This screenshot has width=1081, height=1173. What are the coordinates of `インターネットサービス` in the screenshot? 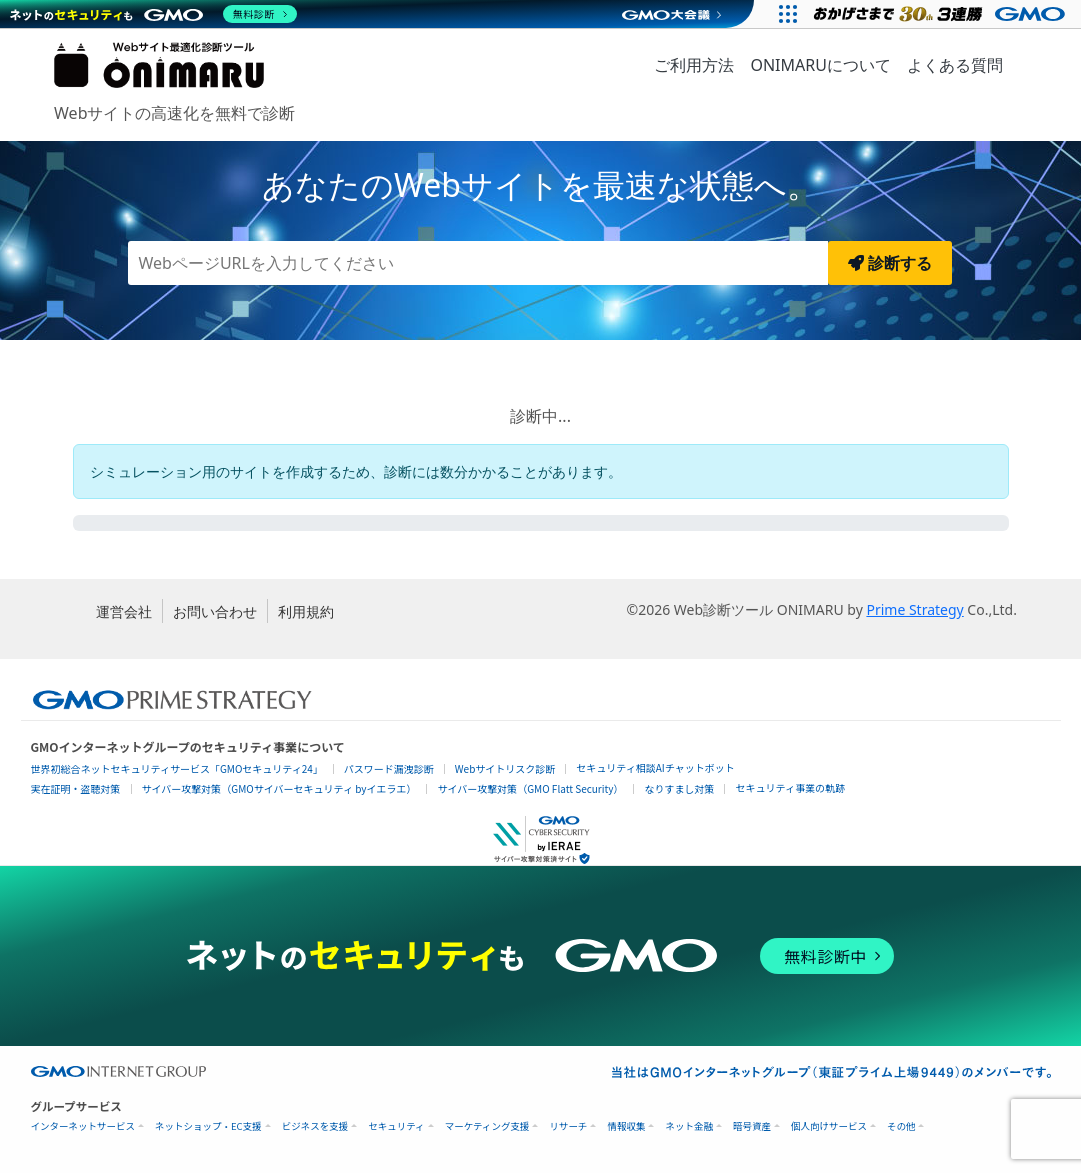 It's located at (83, 1126).